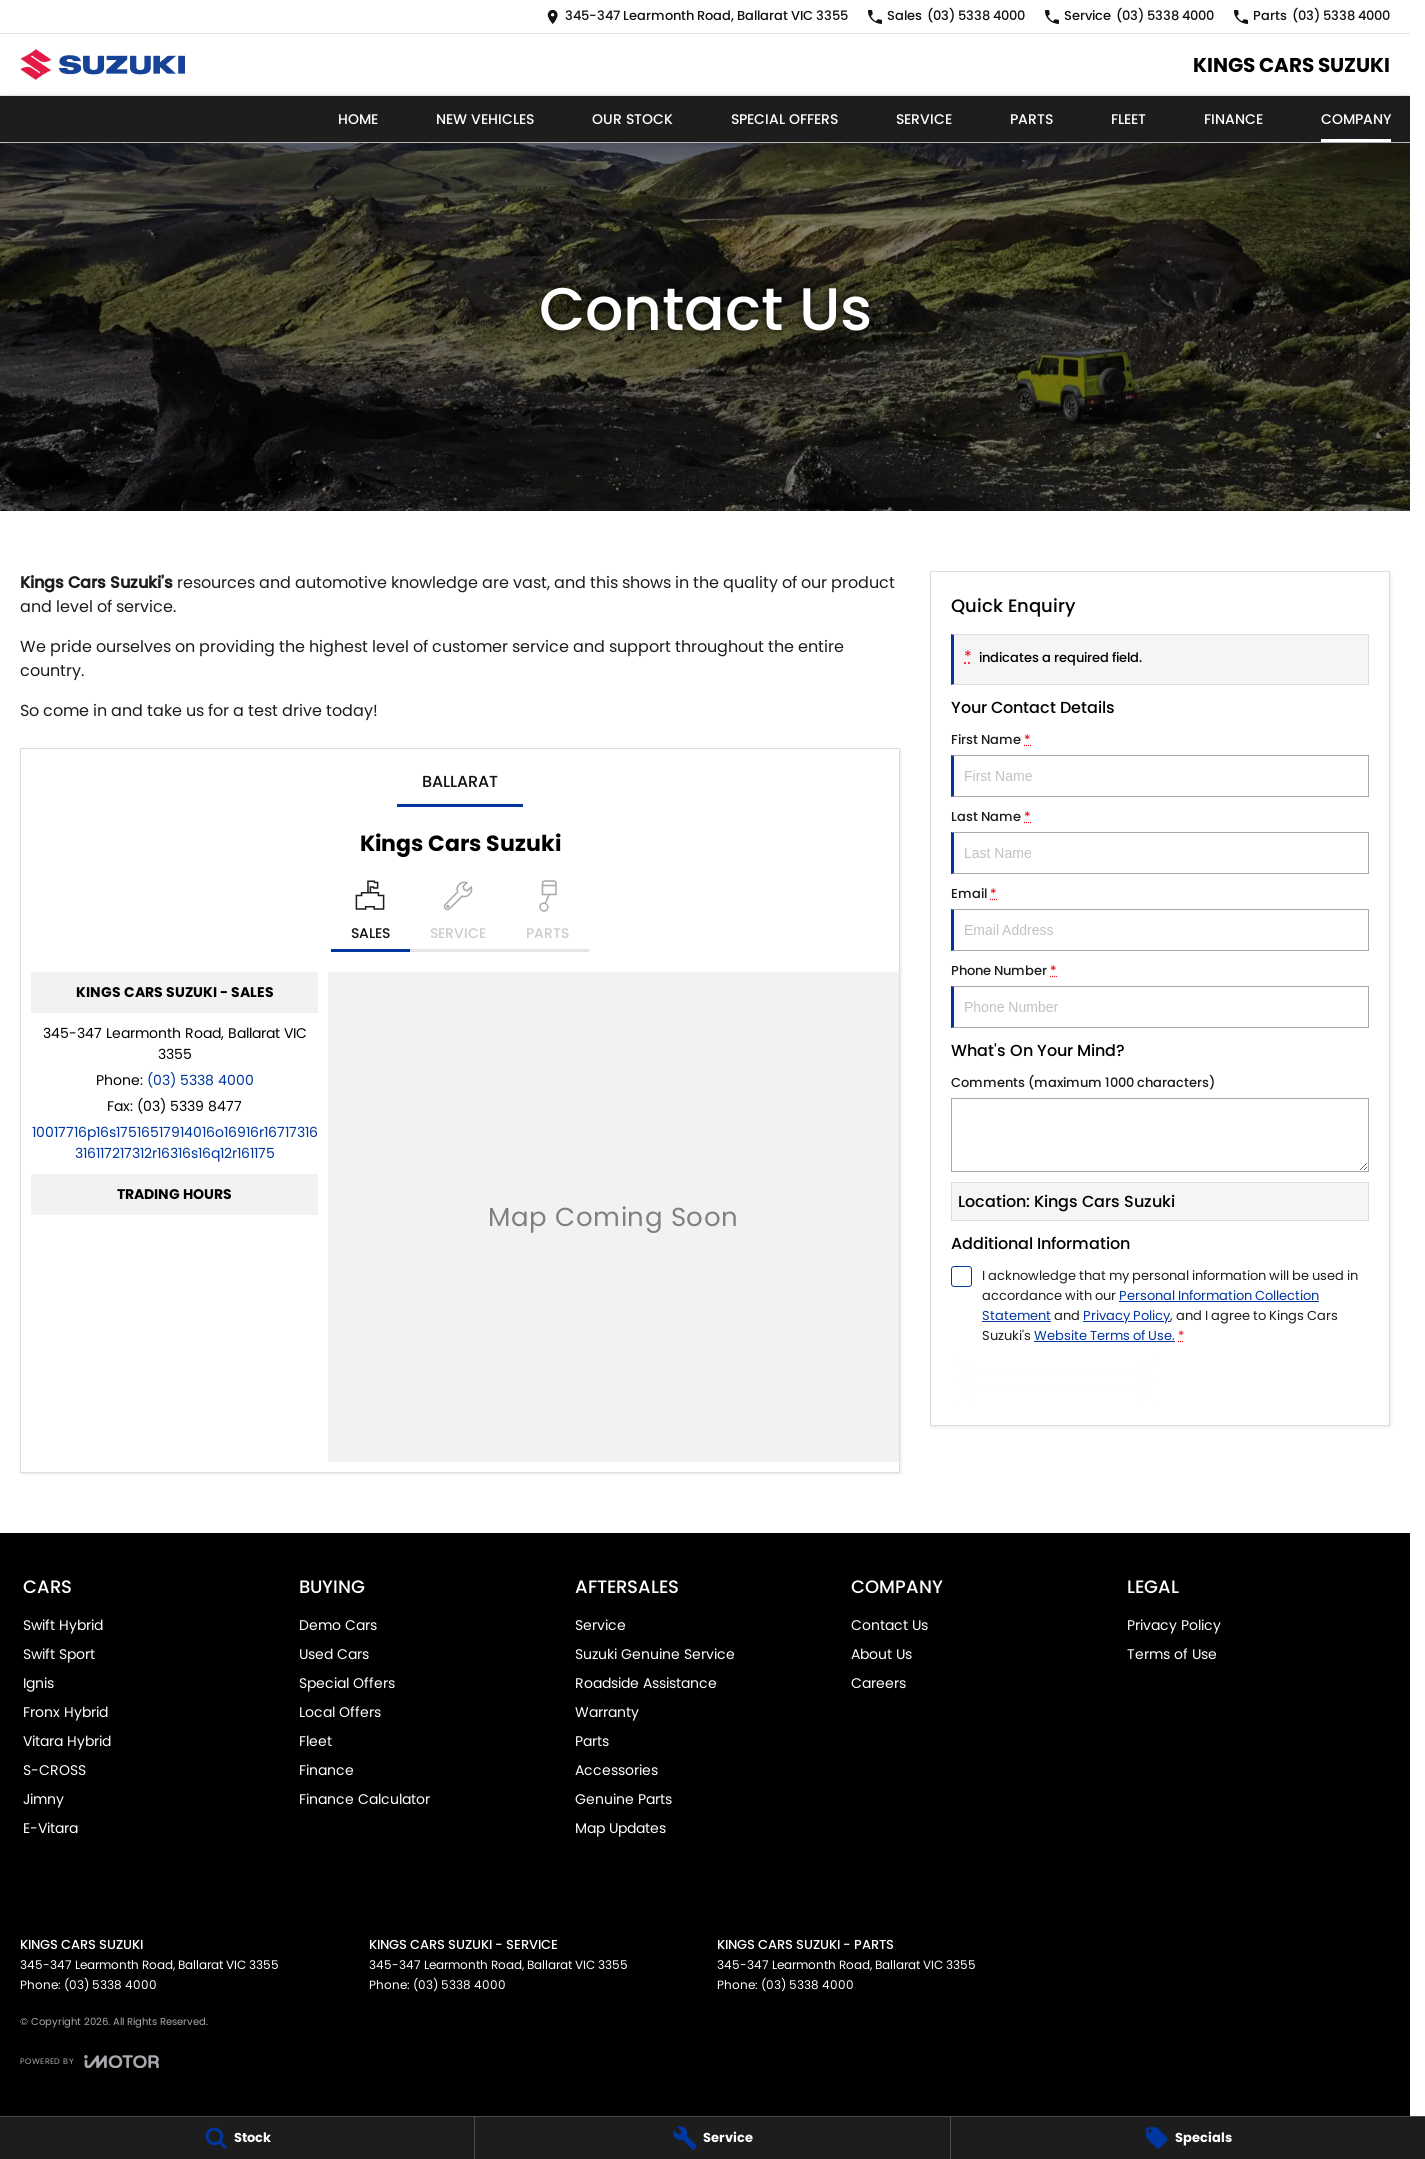 The height and width of the screenshot is (2159, 1425). Describe the element at coordinates (338, 1625) in the screenshot. I see `Demo Cars` at that location.